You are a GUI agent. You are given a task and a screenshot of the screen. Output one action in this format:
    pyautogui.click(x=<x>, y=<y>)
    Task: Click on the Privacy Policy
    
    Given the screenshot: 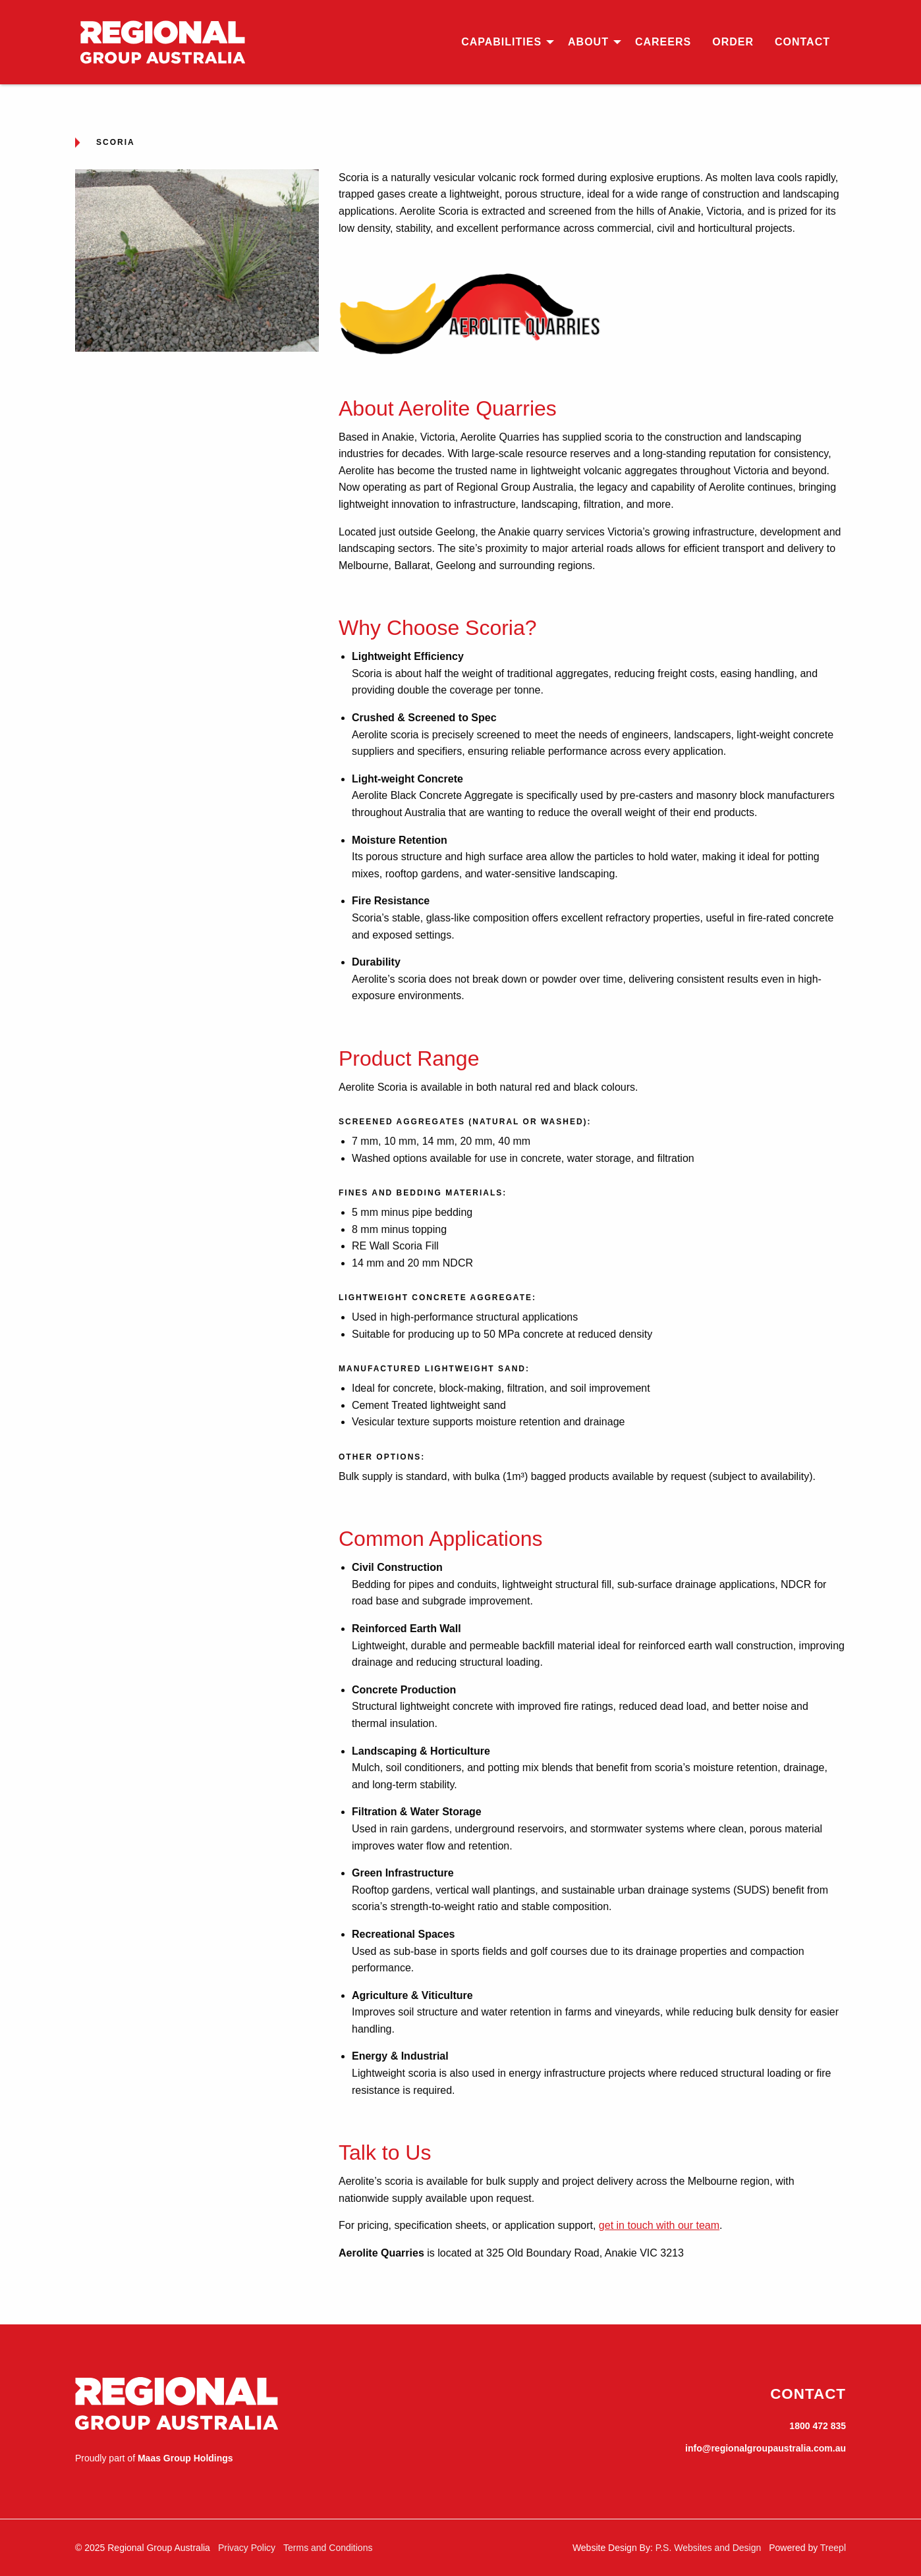 What is the action you would take?
    pyautogui.click(x=246, y=2547)
    